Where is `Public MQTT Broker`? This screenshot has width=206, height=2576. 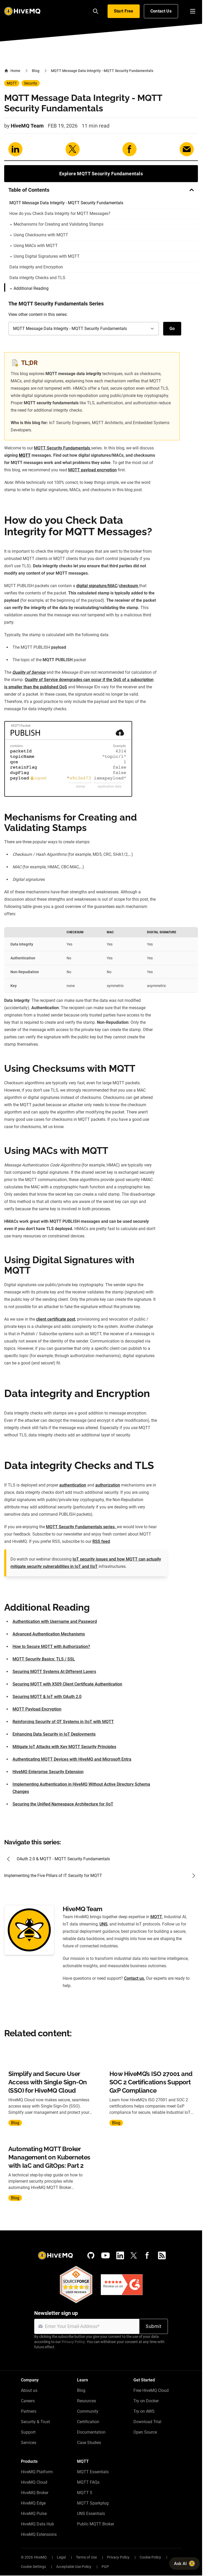
Public MQTT Broker is located at coordinates (95, 2523).